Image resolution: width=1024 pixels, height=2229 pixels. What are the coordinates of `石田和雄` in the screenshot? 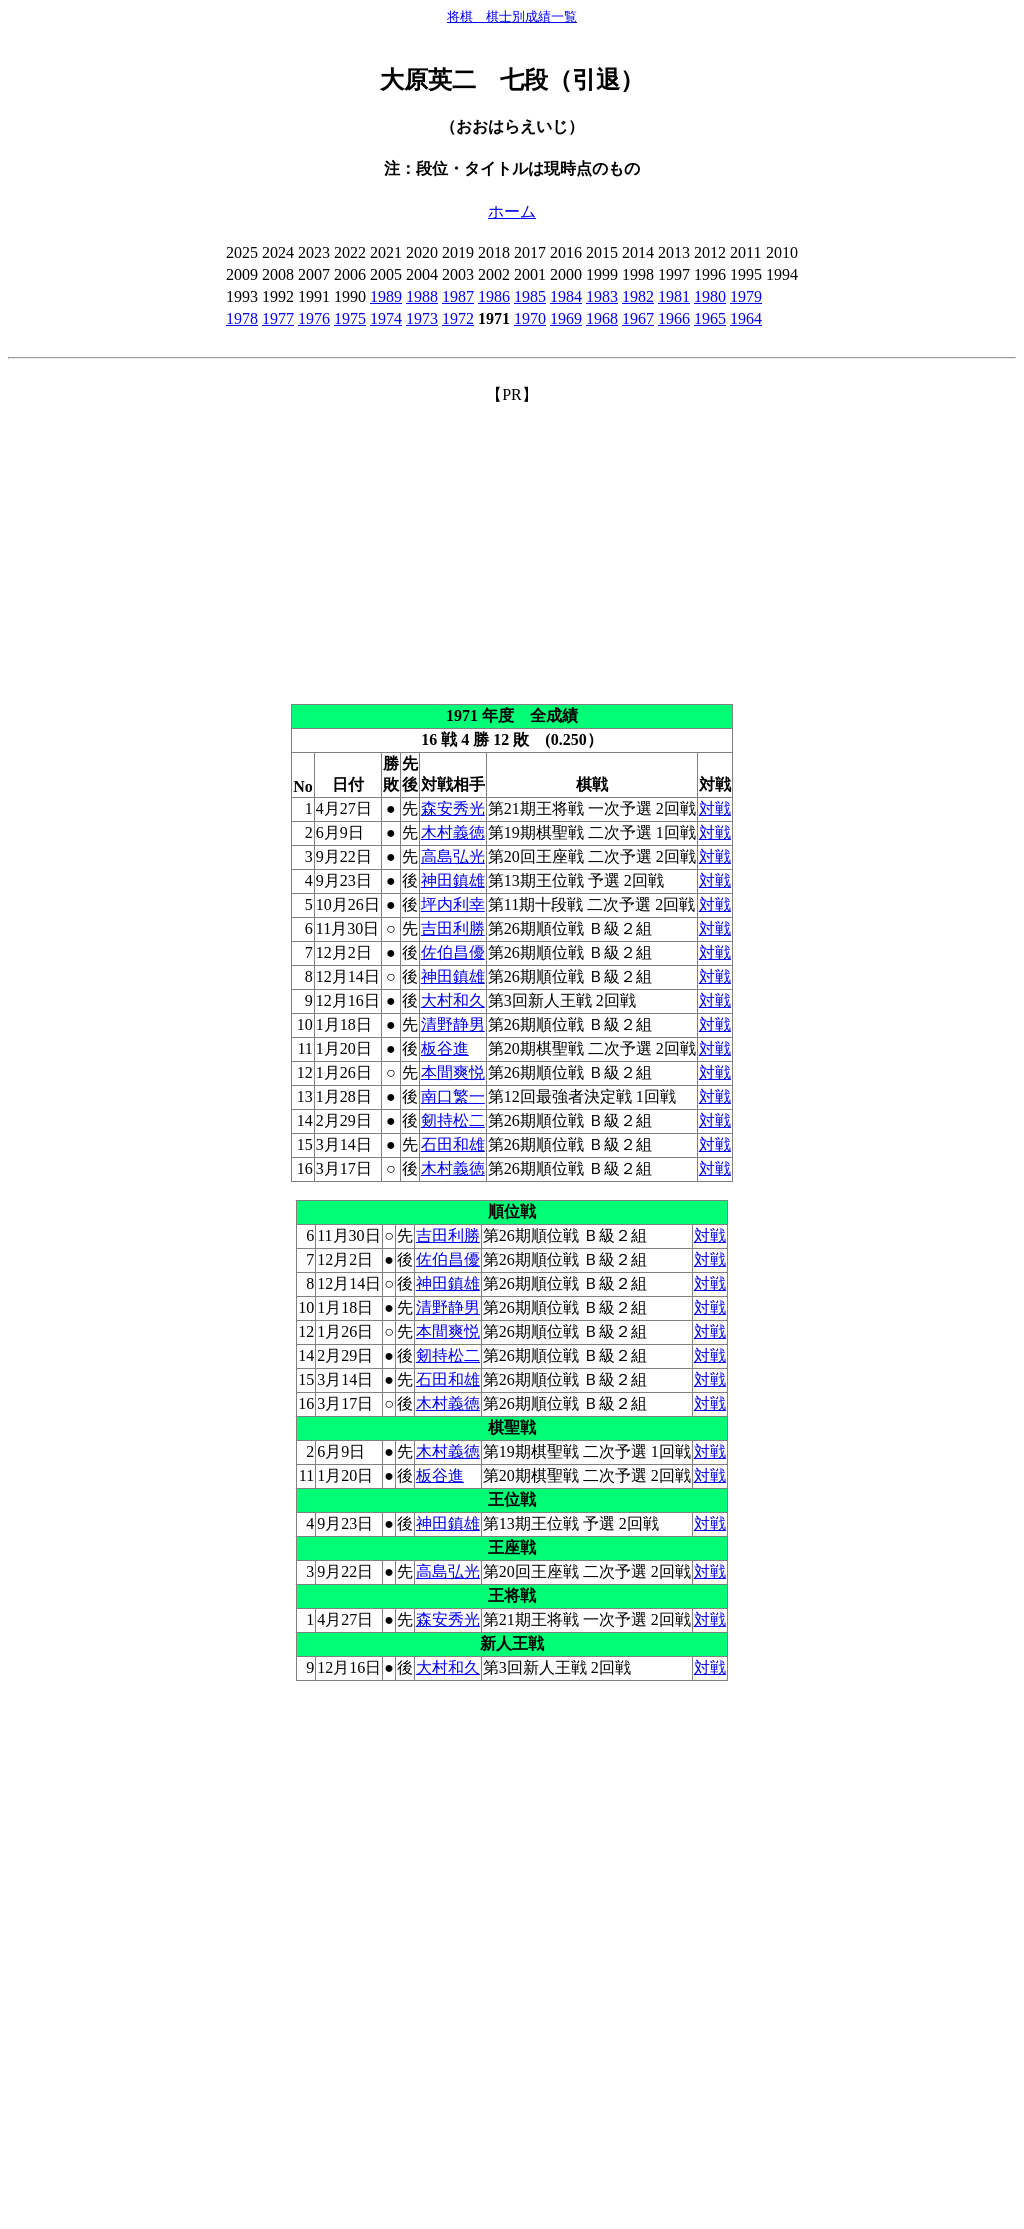 It's located at (453, 1144).